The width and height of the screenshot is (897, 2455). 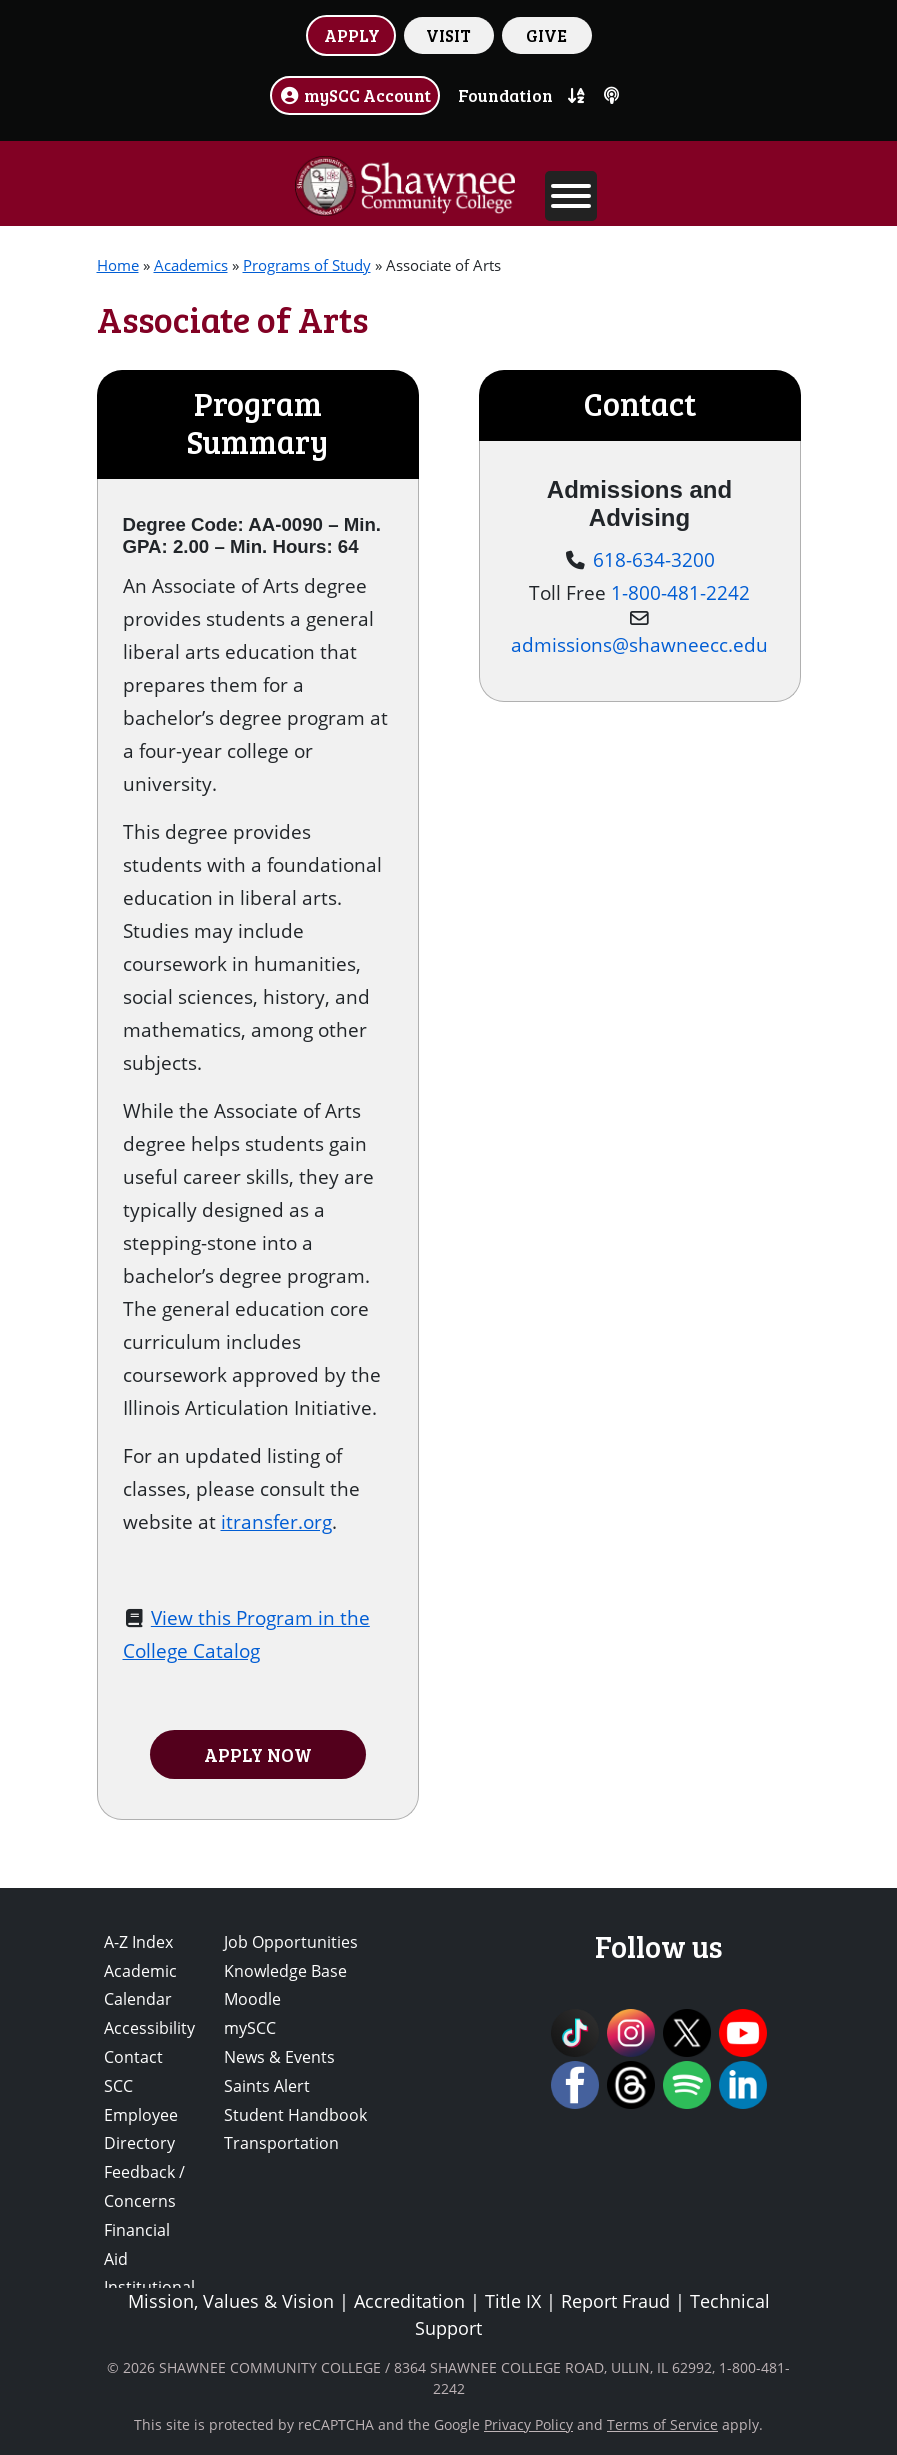 I want to click on mySCC Account, so click(x=355, y=95).